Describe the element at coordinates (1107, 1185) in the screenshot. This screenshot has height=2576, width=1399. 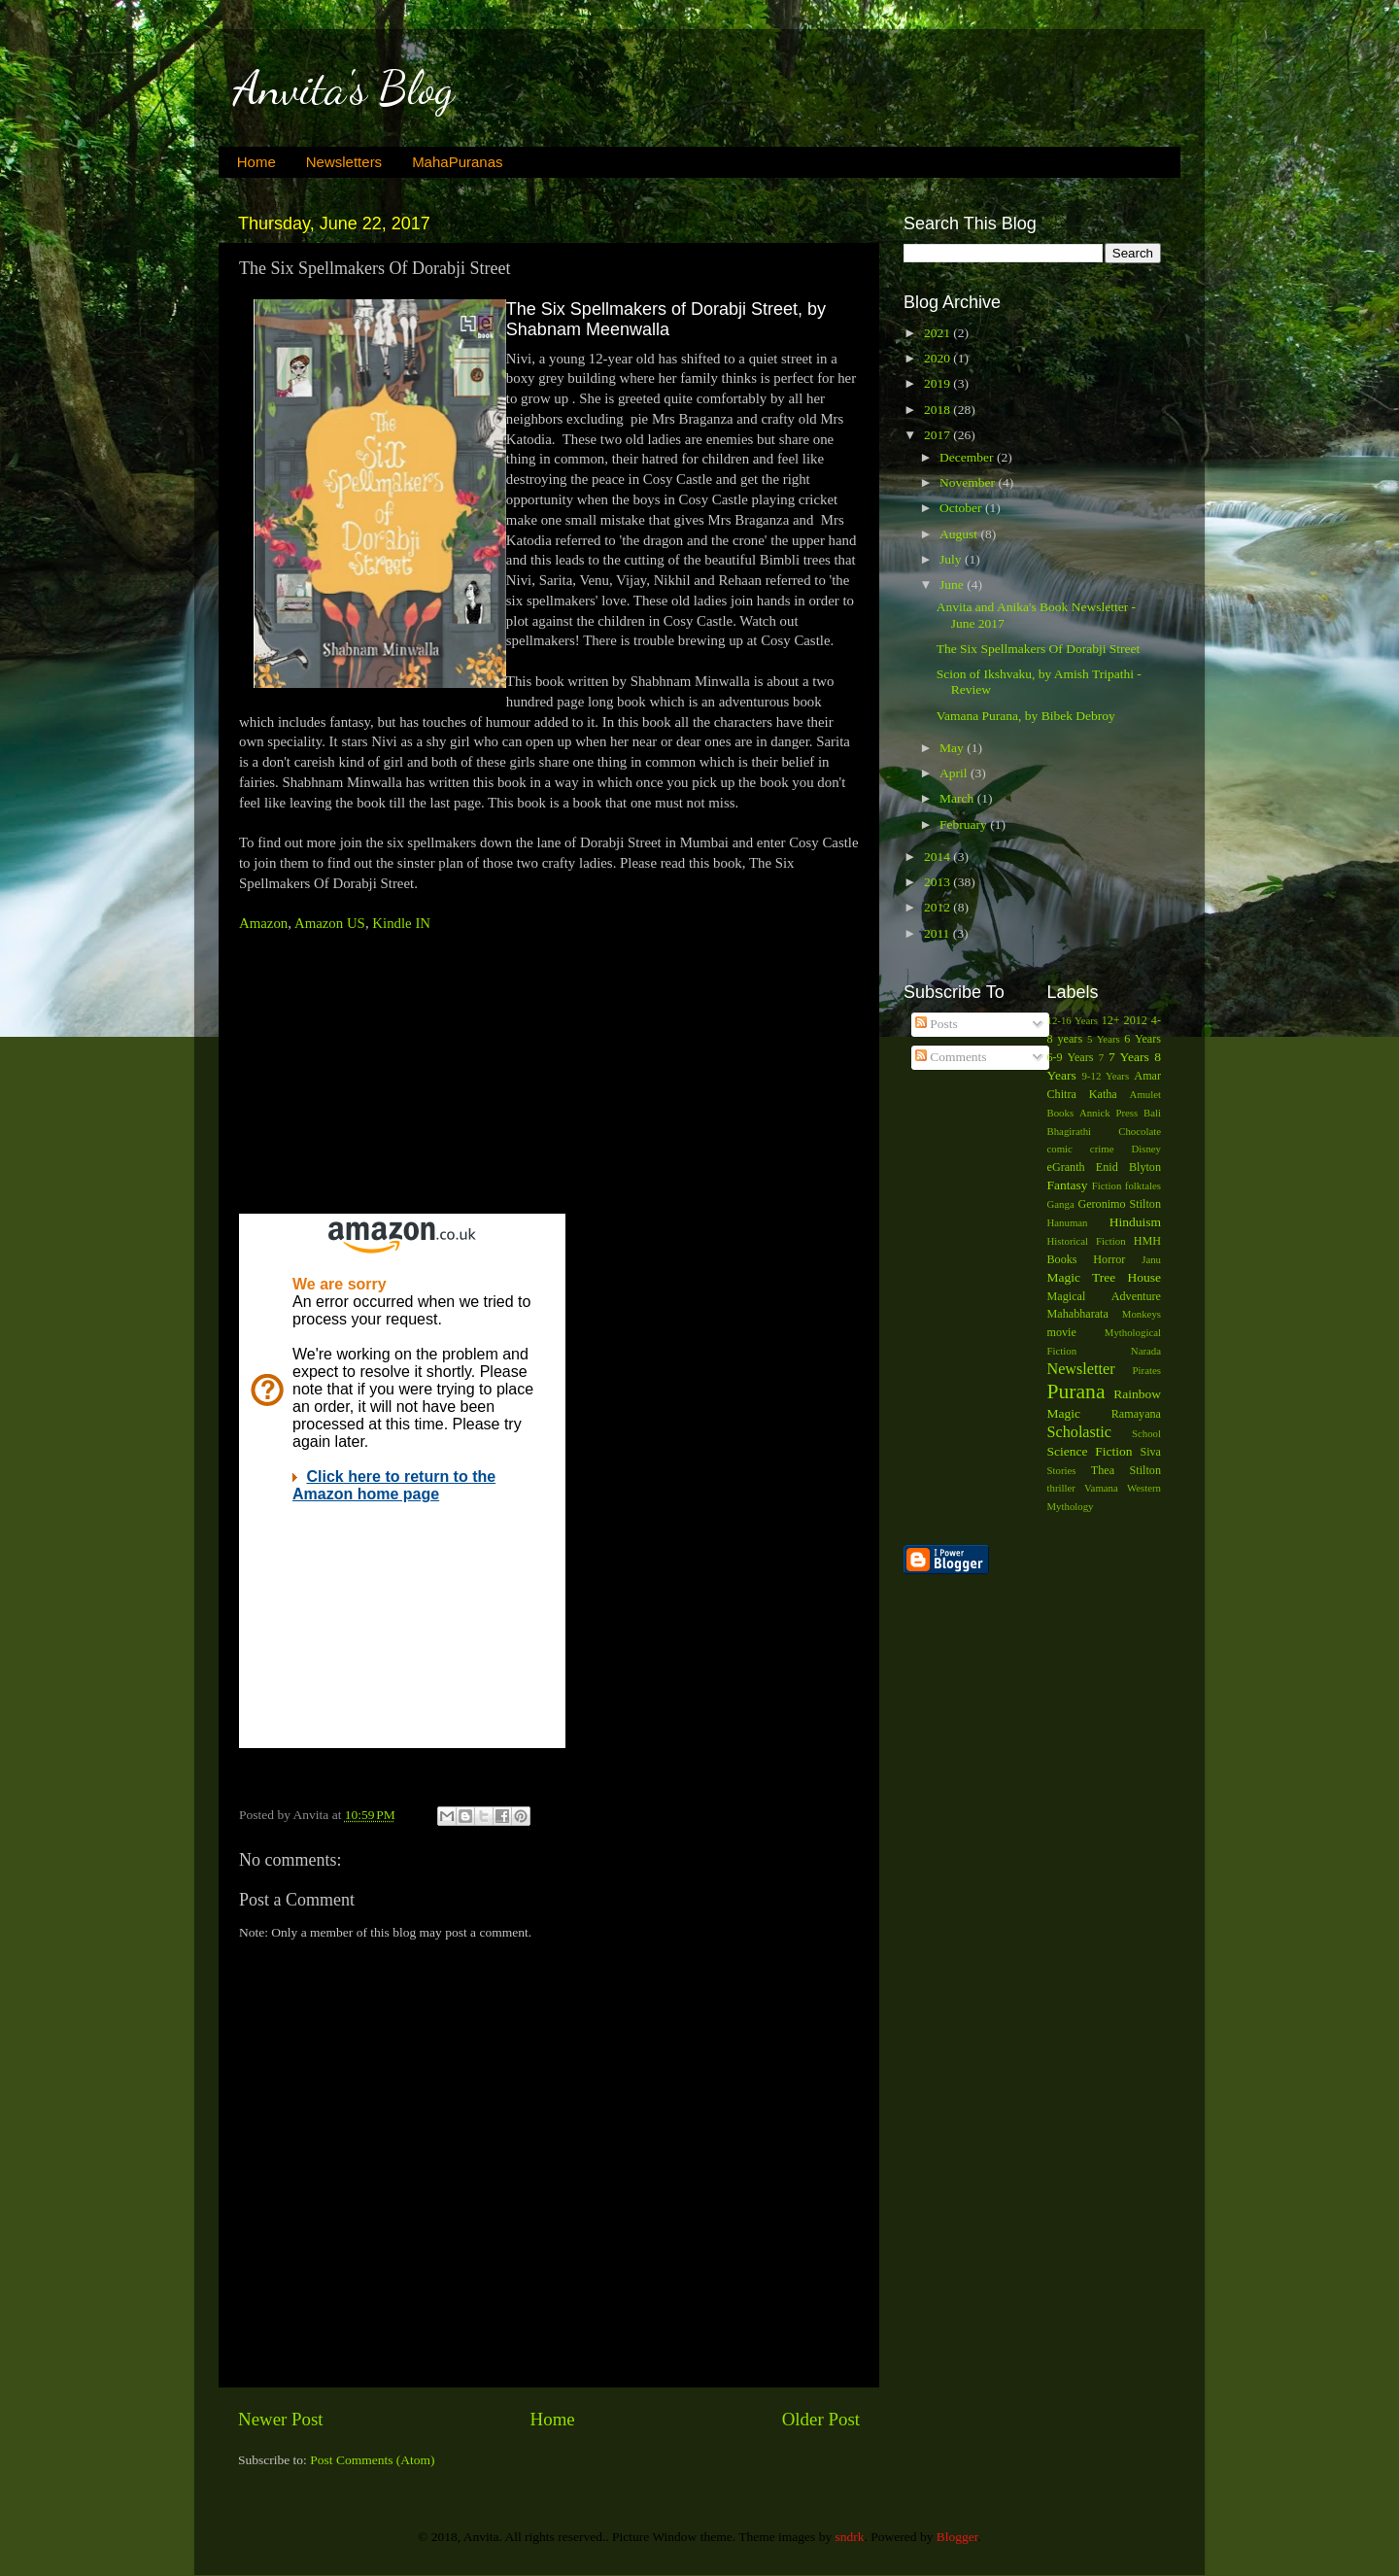
I see `Fiction` at that location.